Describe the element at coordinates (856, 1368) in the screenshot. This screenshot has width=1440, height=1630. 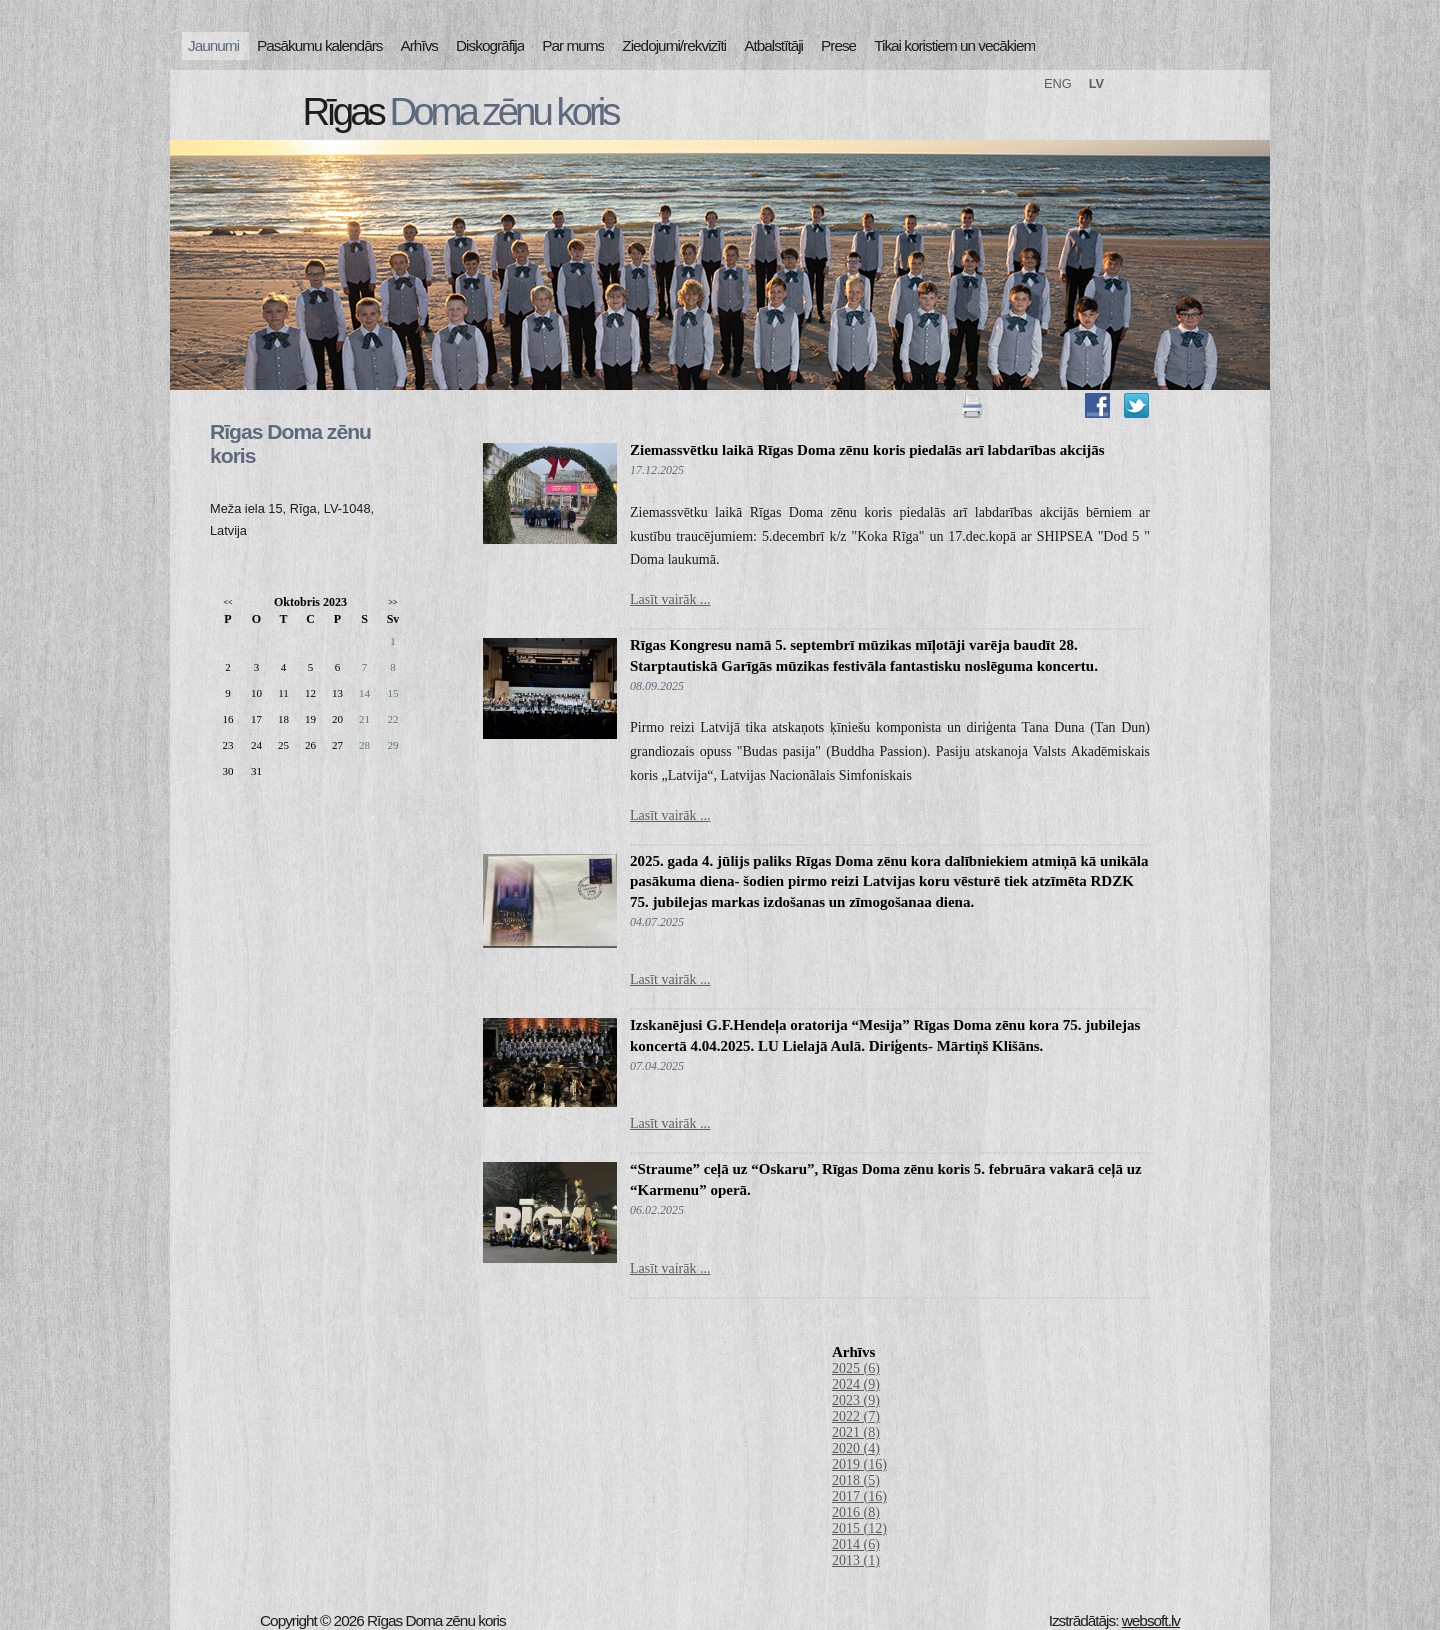
I see `2025 (6)` at that location.